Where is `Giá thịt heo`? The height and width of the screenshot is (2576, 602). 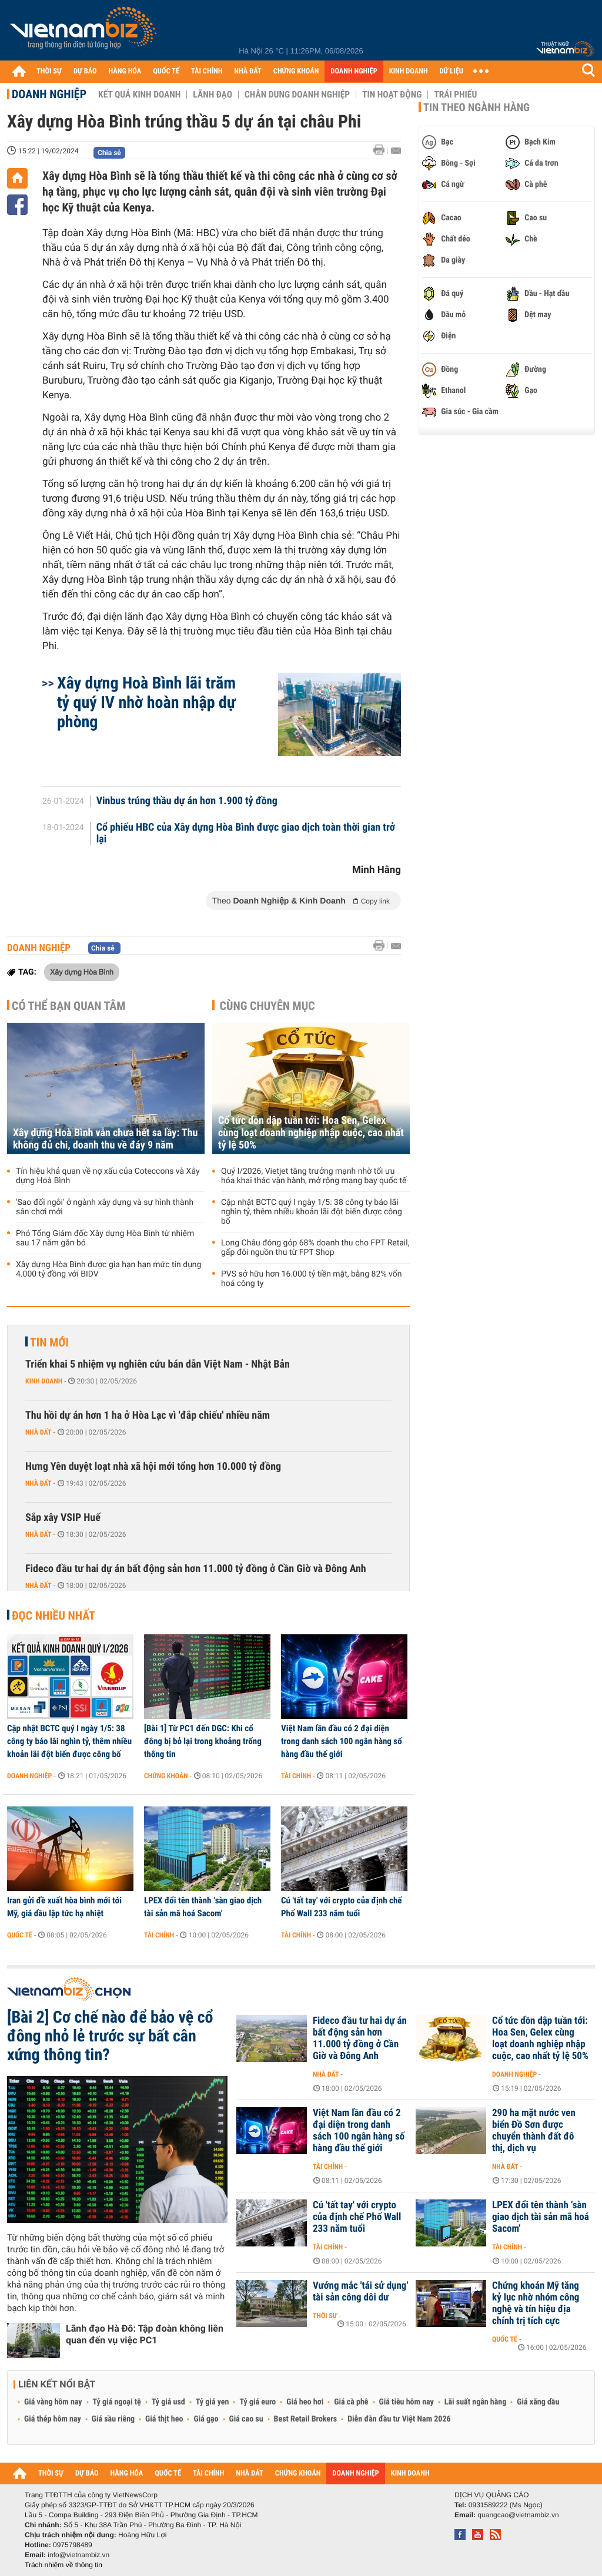
Giá thịt heo is located at coordinates (164, 2419).